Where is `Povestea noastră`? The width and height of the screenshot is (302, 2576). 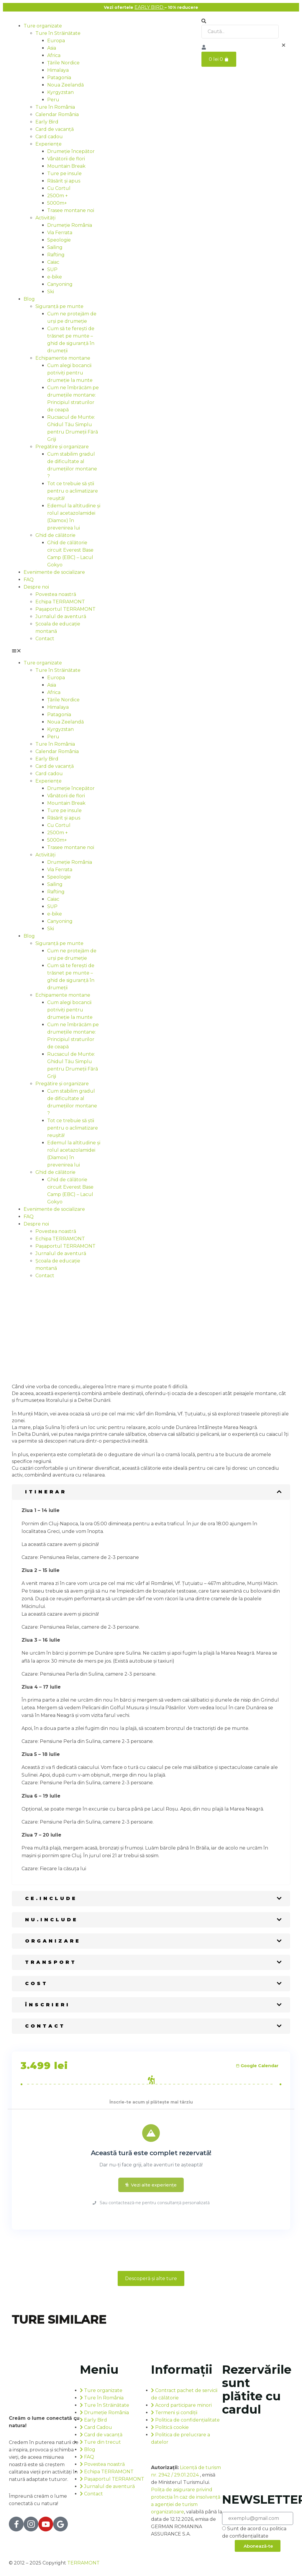
Povestea noastră is located at coordinates (55, 594).